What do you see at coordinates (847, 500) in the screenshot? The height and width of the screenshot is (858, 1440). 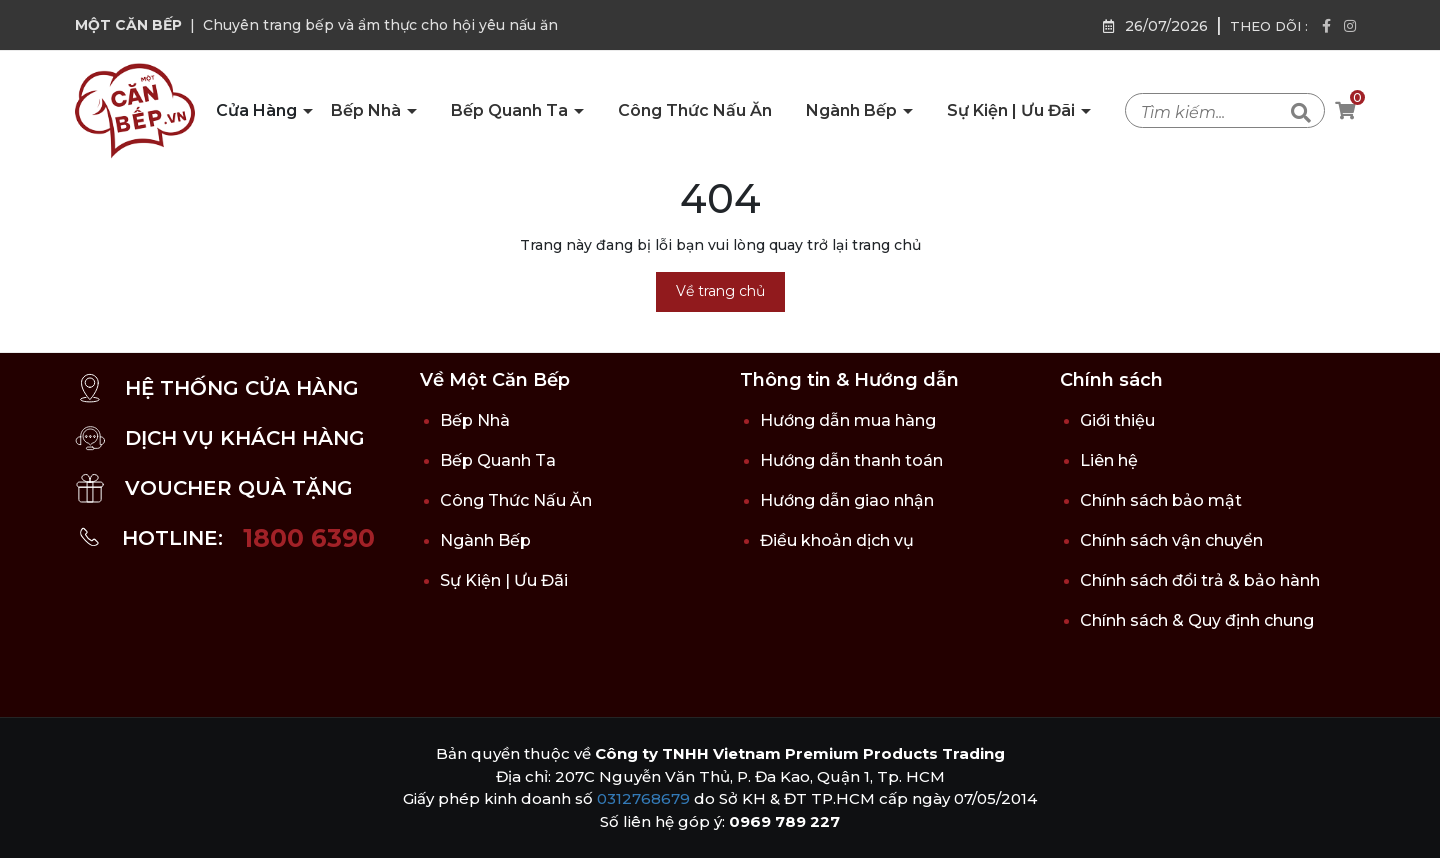 I see `Hướng dẫn giao nhận` at bounding box center [847, 500].